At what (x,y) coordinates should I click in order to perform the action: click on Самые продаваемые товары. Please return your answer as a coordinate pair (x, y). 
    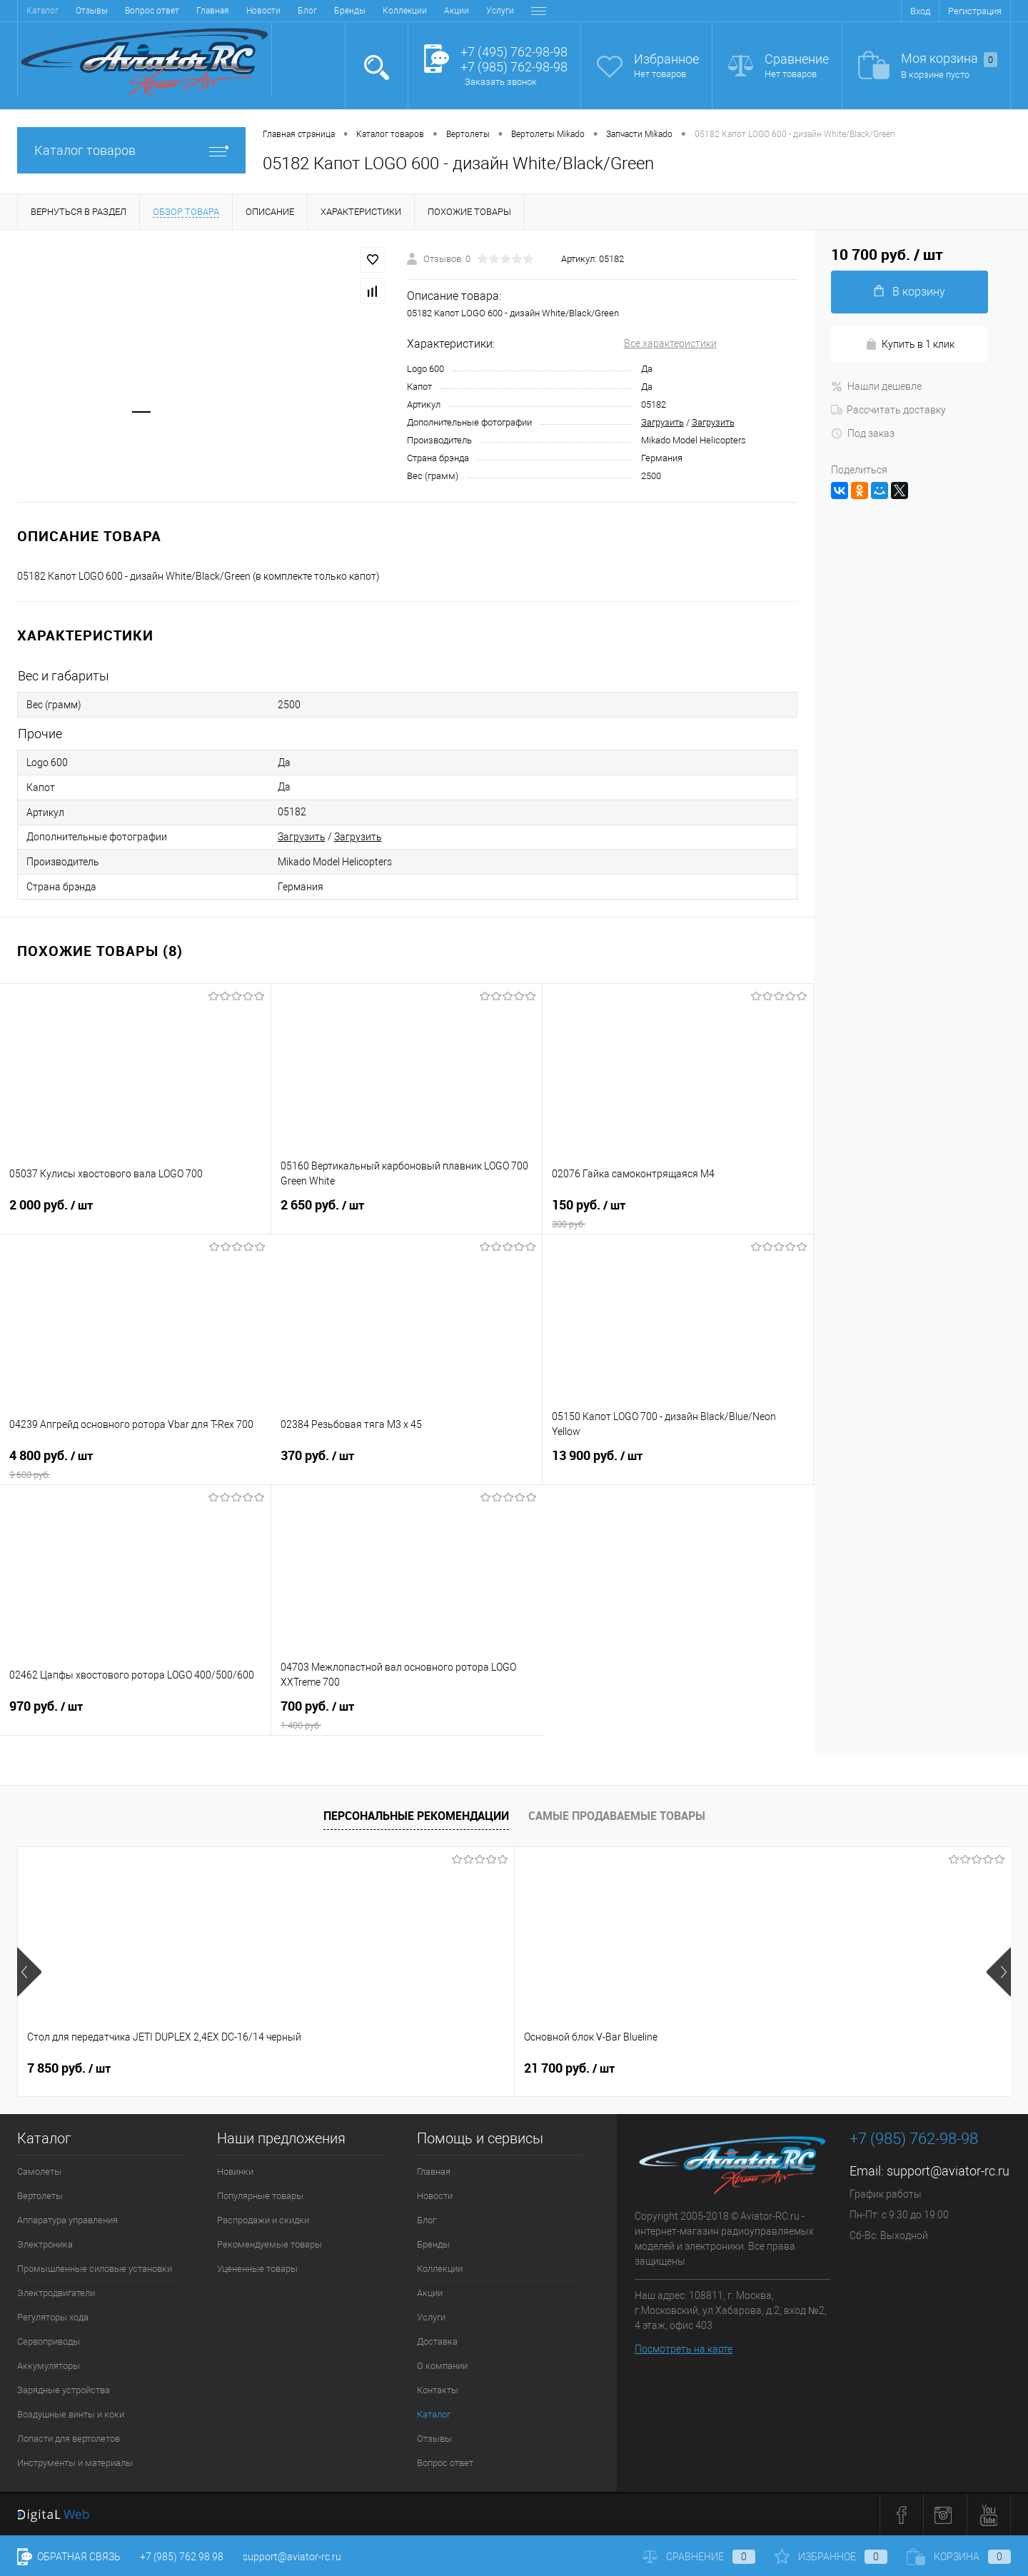
    Looking at the image, I should click on (616, 1815).